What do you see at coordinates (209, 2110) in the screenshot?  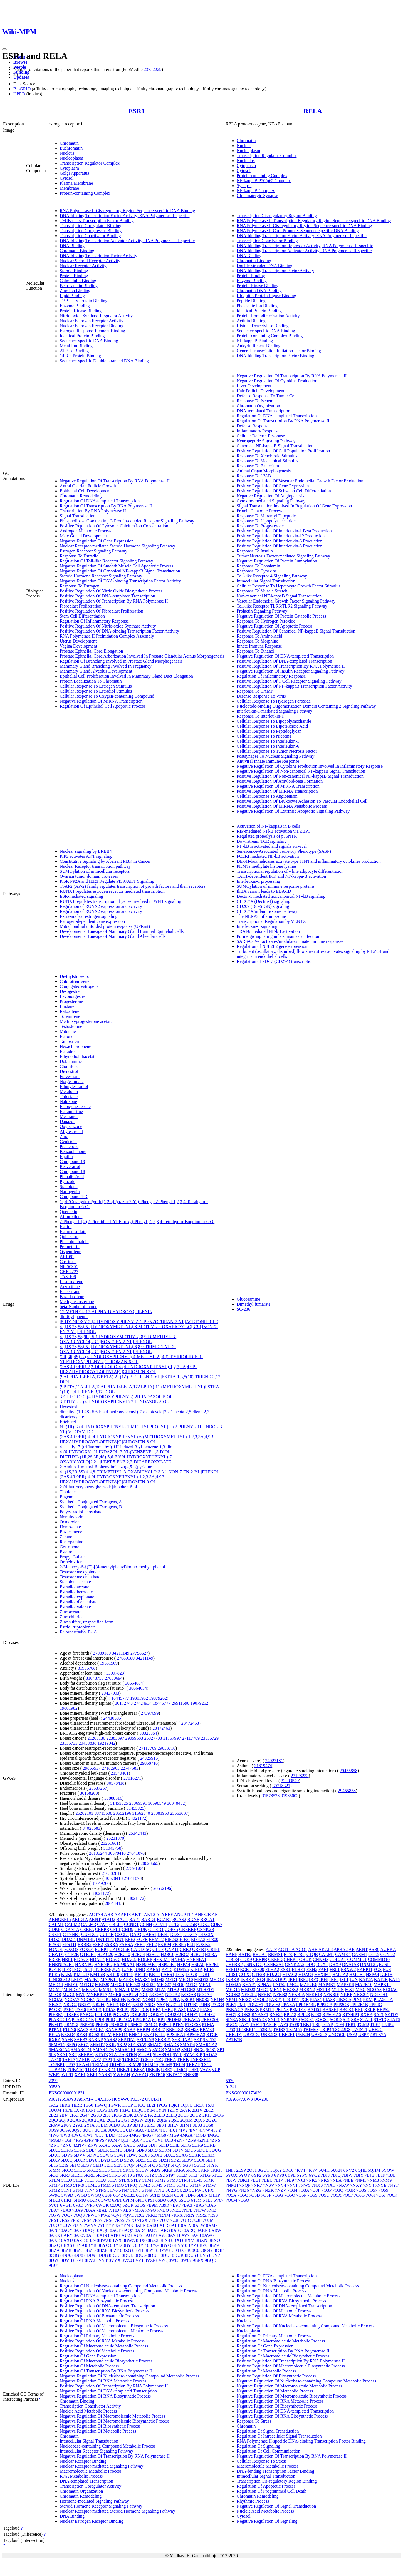 I see `2B1Z` at bounding box center [209, 2110].